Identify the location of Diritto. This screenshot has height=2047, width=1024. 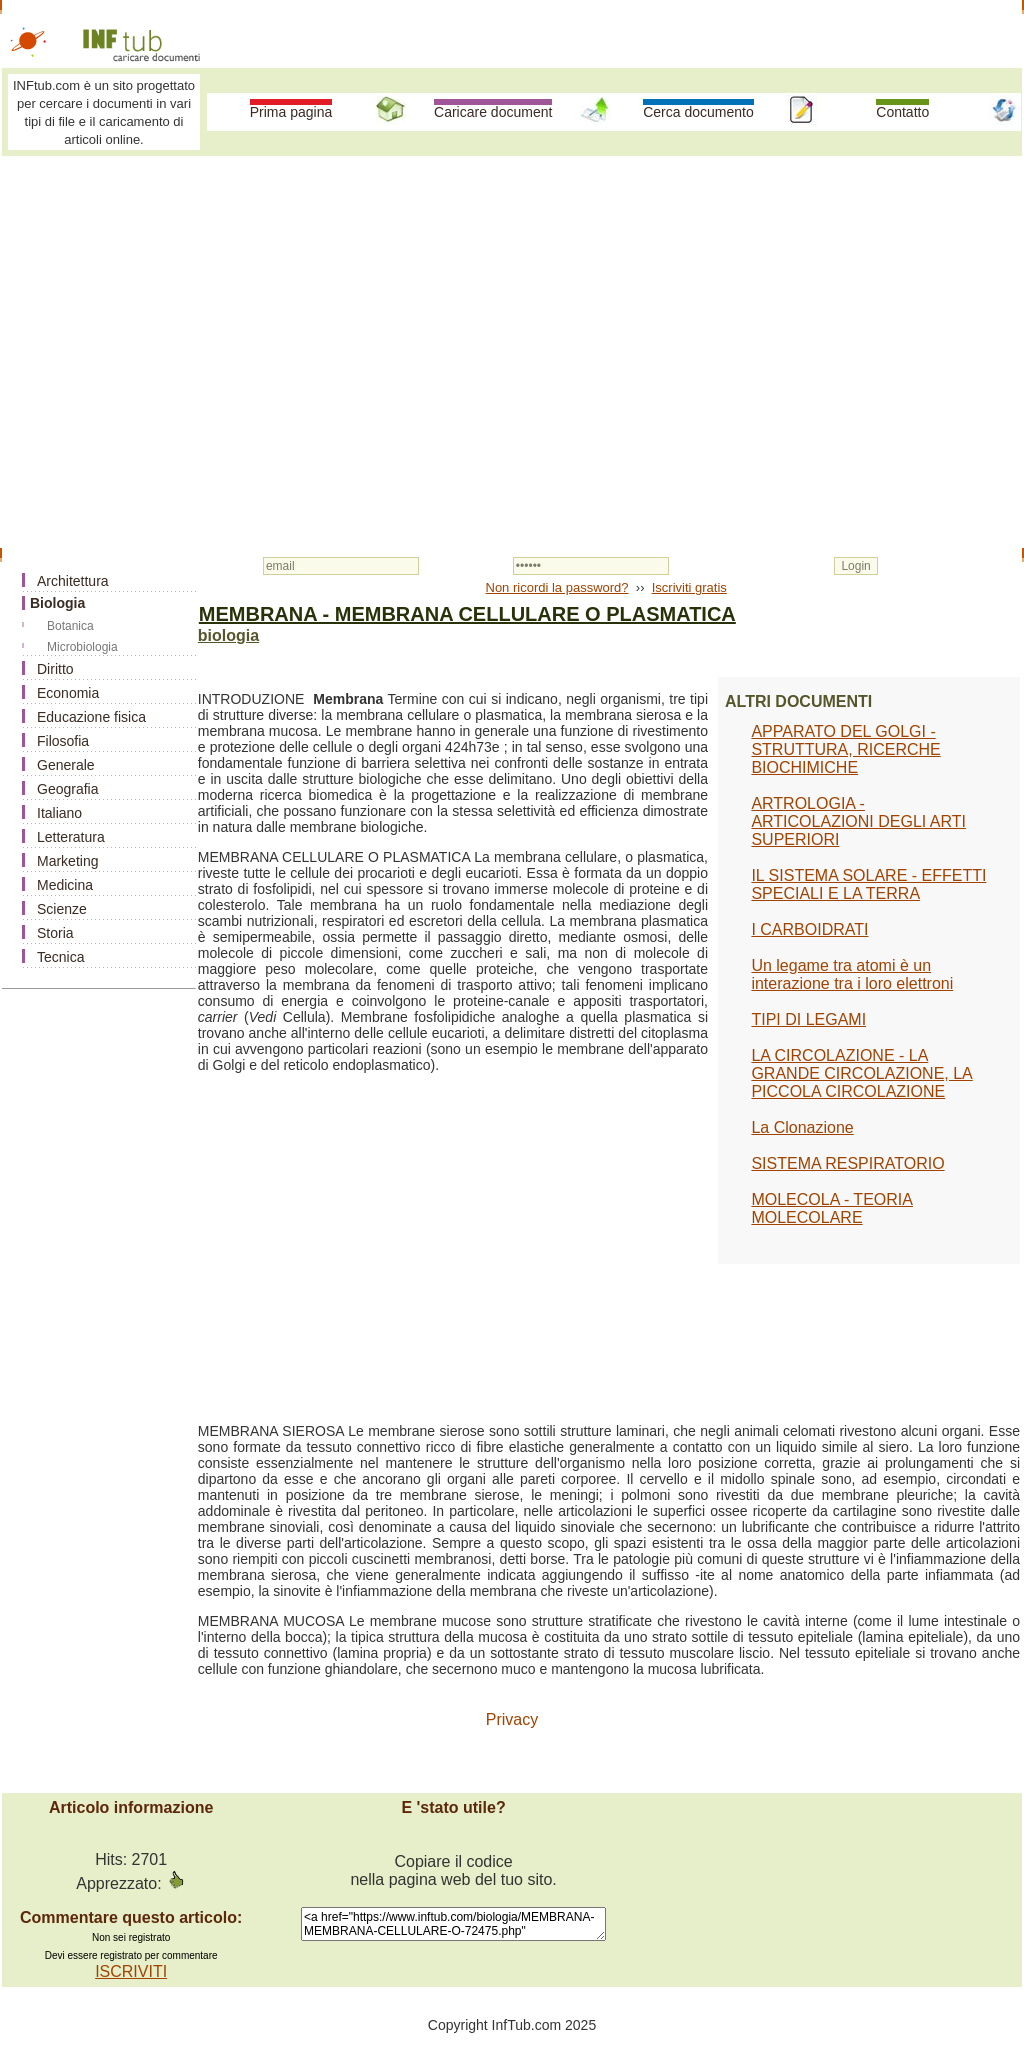
(55, 669).